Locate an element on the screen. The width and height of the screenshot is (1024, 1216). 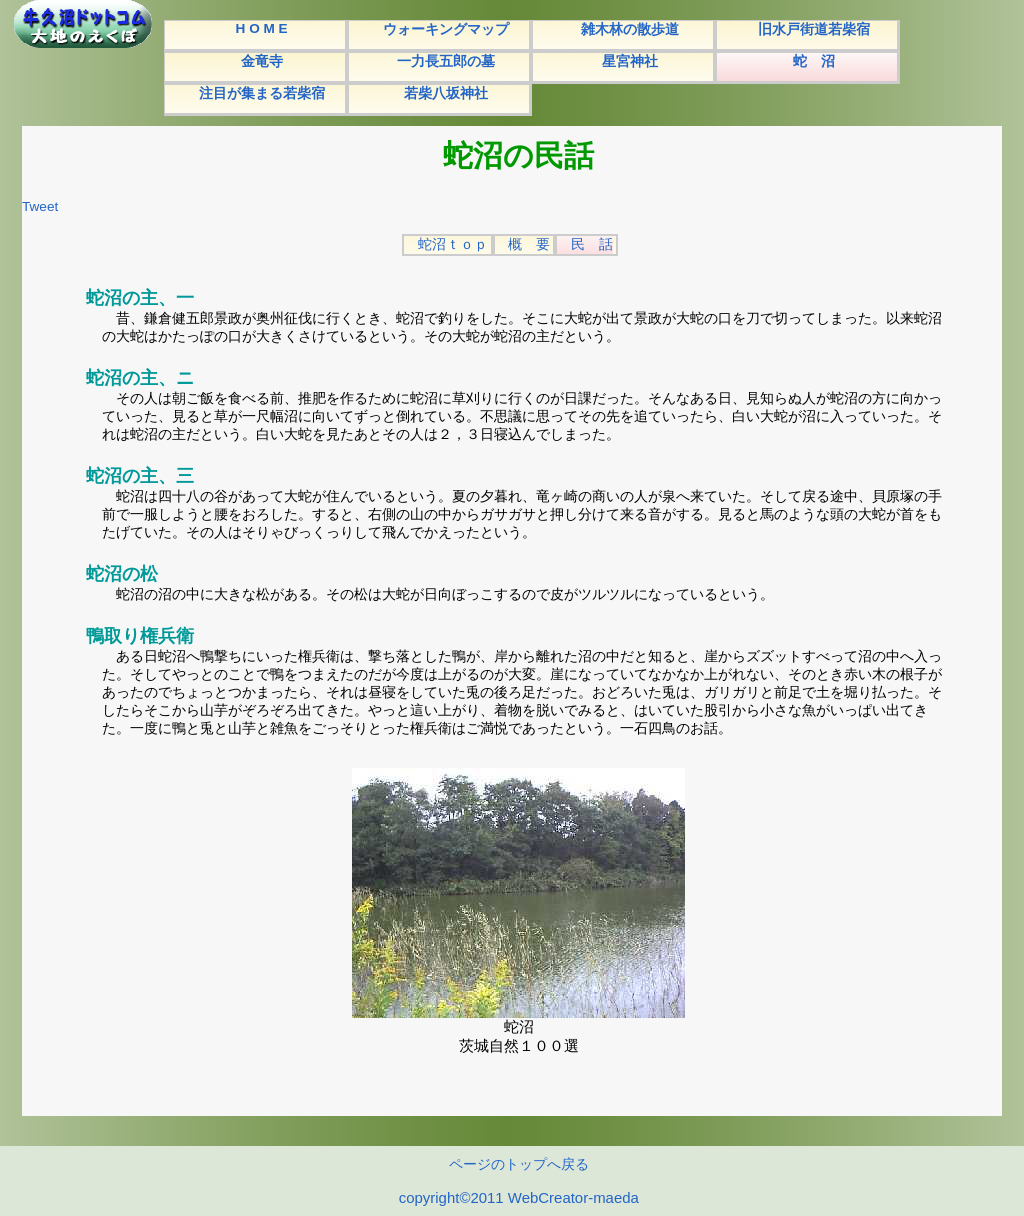
一力長五郎の墓 is located at coordinates (446, 61).